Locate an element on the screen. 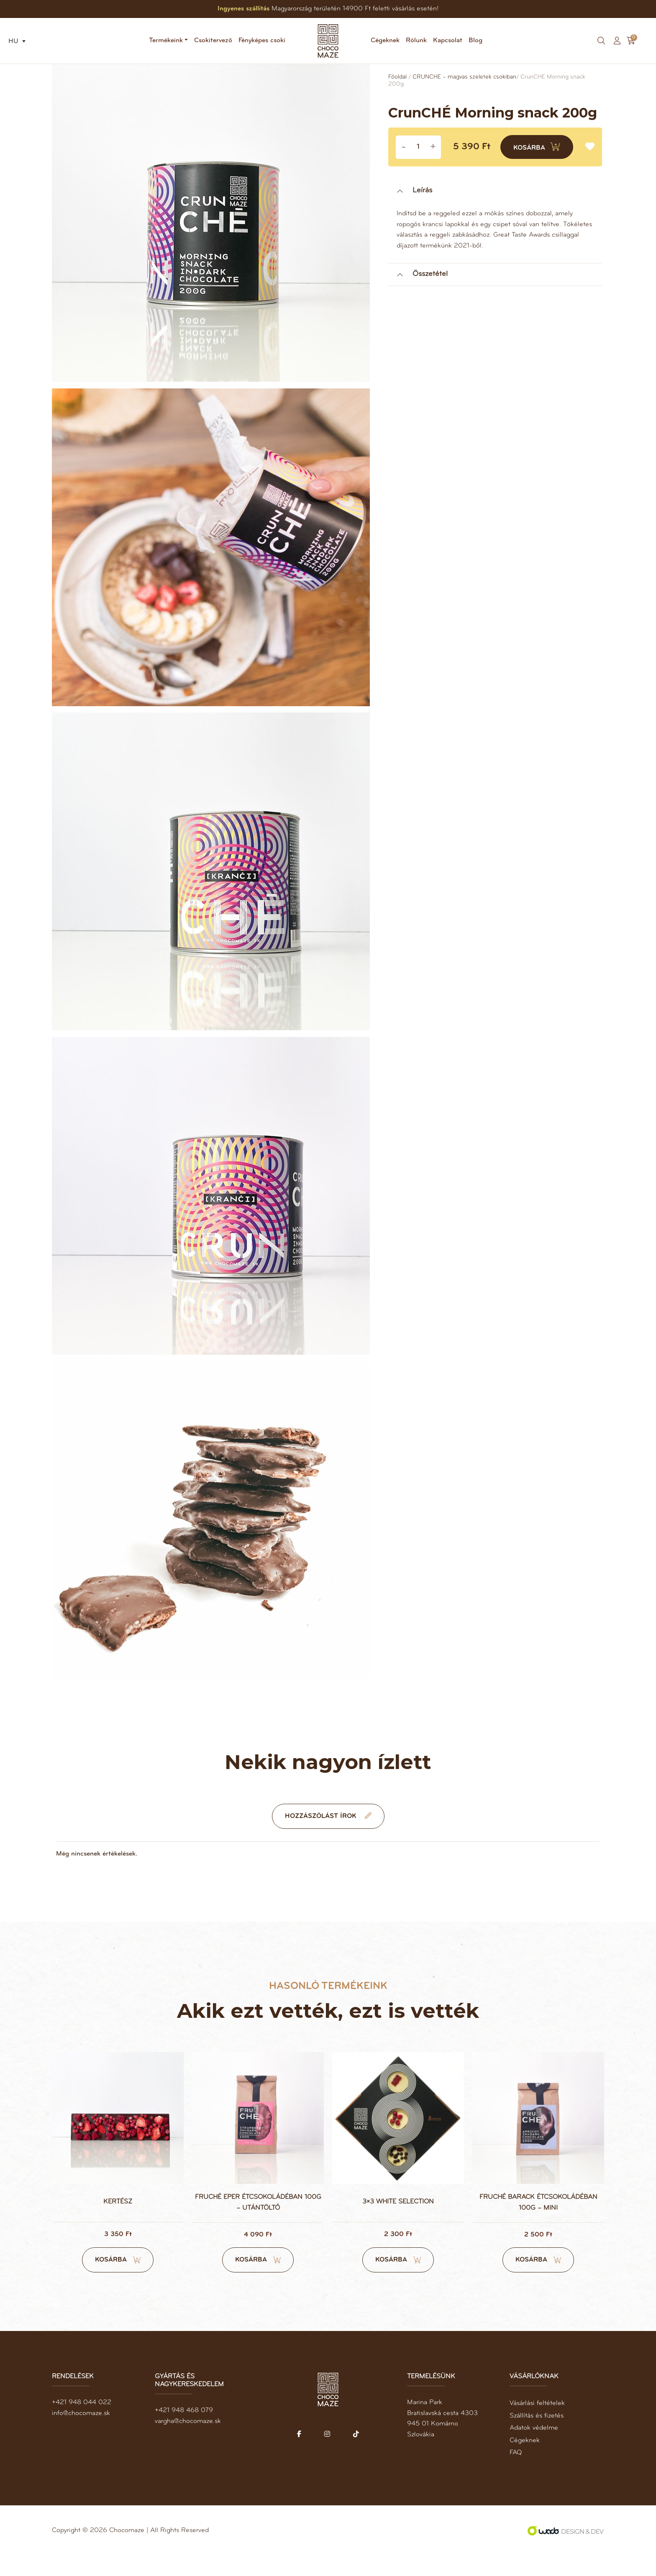 The image size is (656, 2576). FruCHÉ eper étcsokoládéban 100g – utántöltő is located at coordinates (258, 2222).